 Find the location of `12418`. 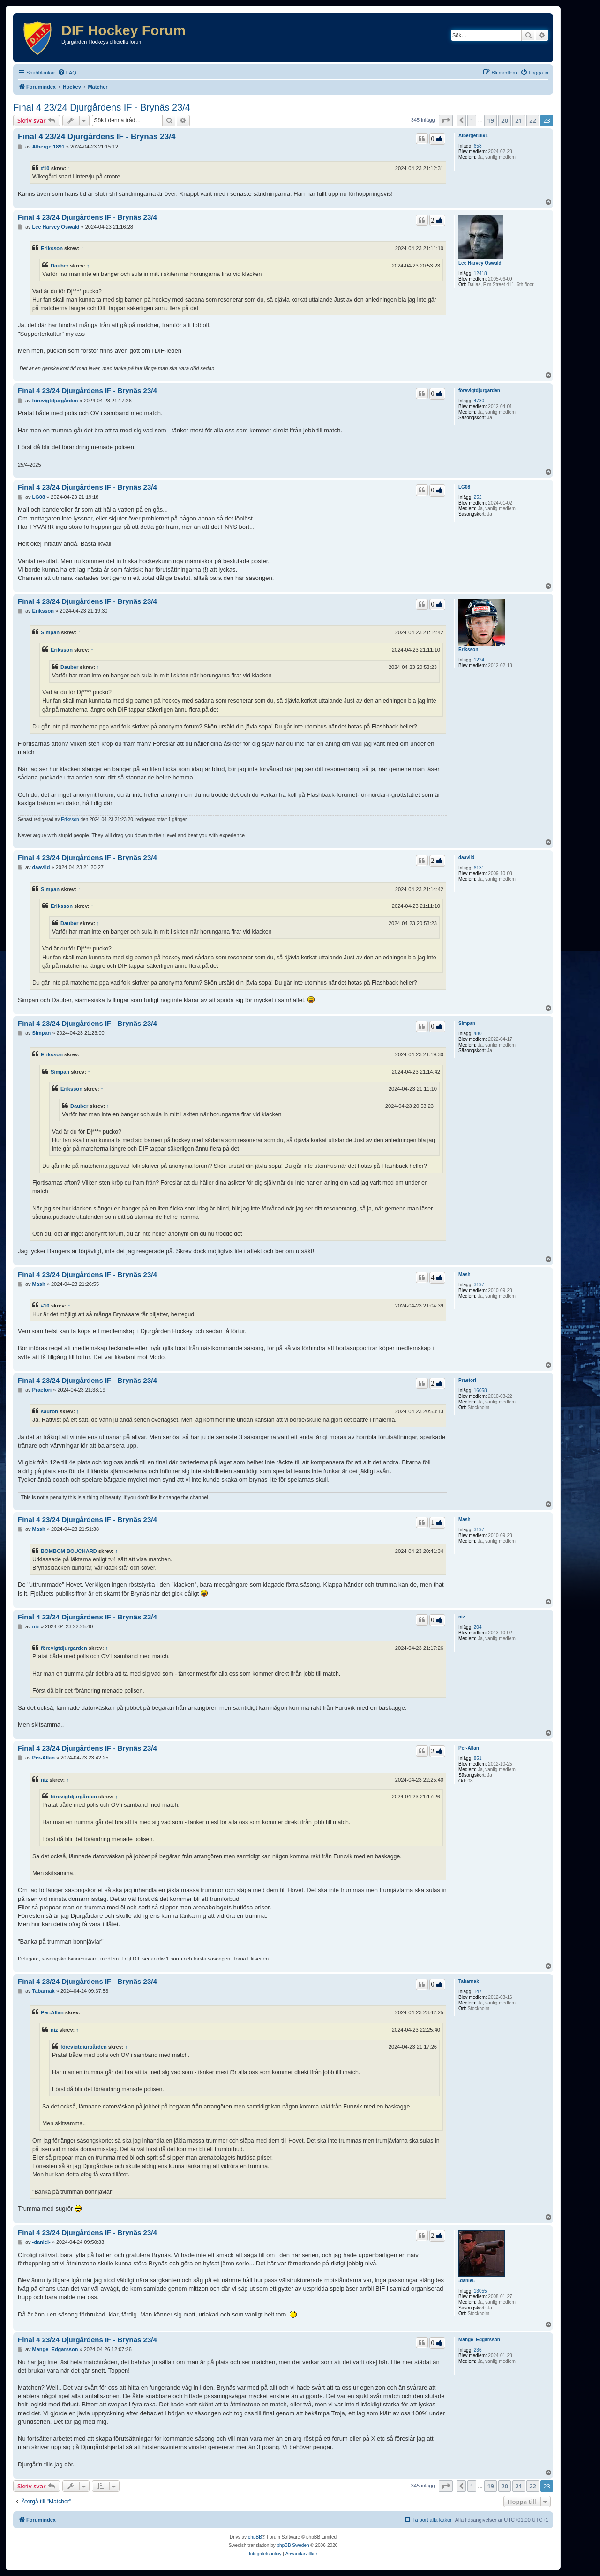

12418 is located at coordinates (480, 273).